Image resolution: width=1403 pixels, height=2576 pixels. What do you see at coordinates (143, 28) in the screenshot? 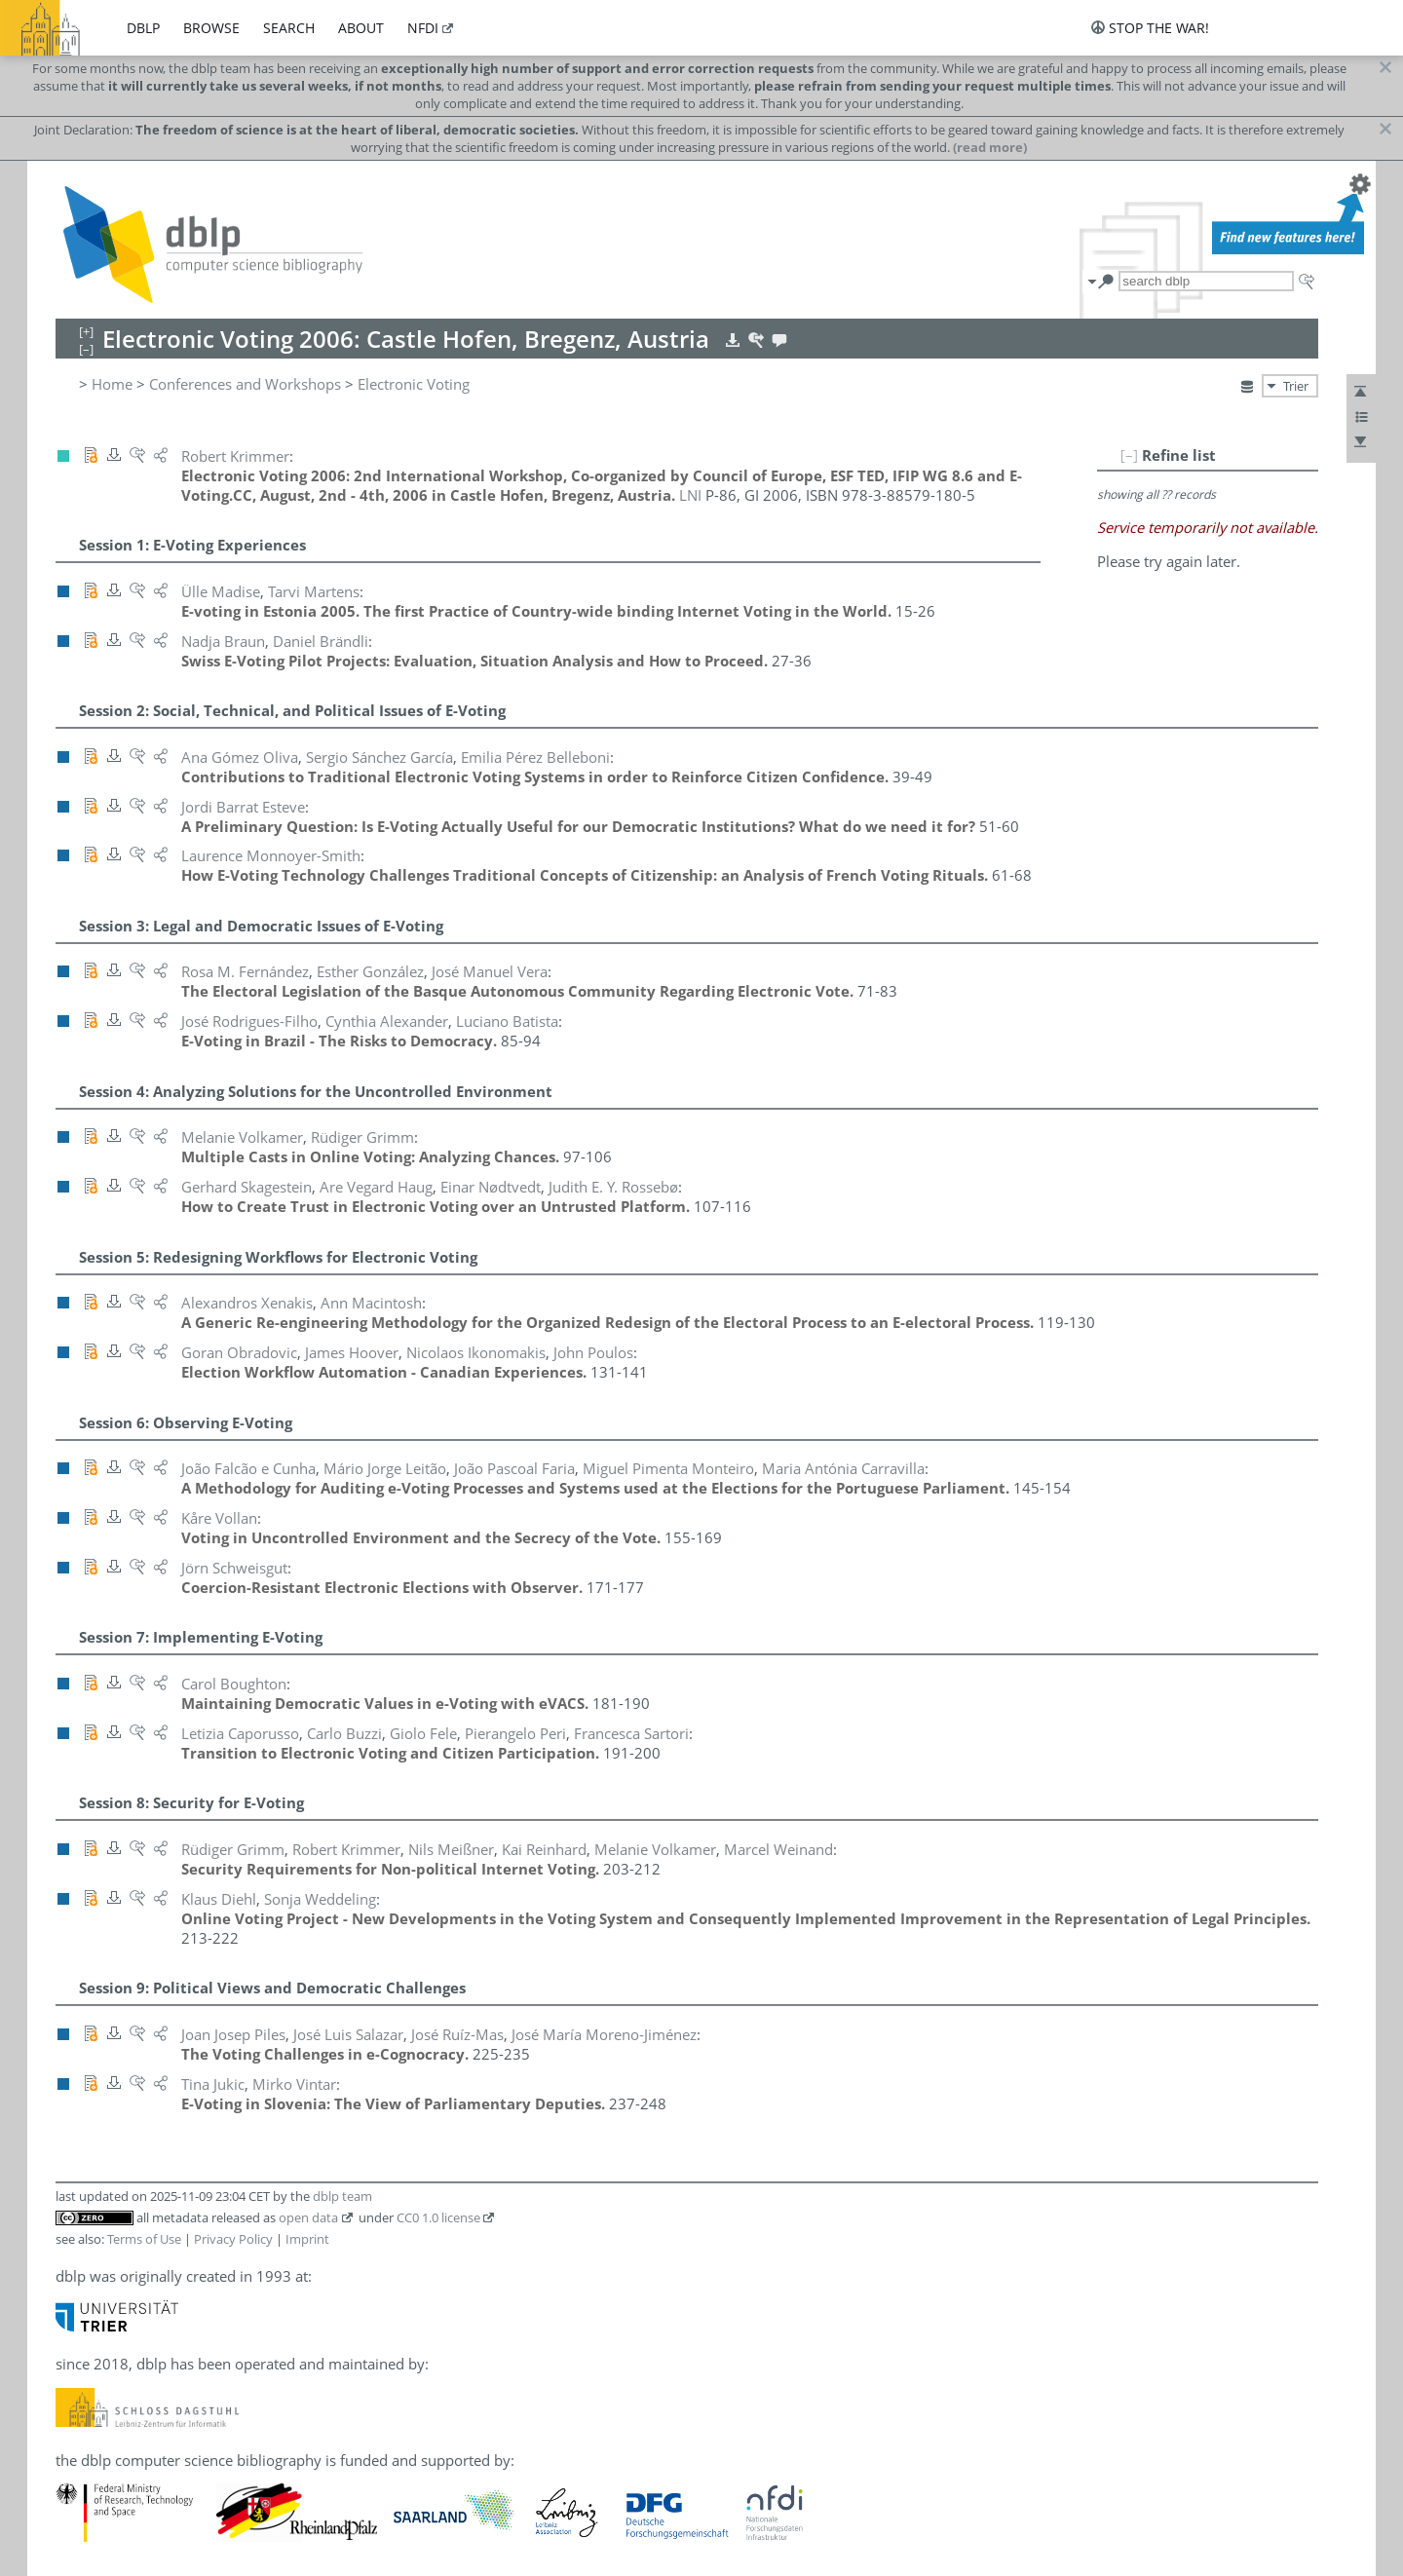
I see `dblp` at bounding box center [143, 28].